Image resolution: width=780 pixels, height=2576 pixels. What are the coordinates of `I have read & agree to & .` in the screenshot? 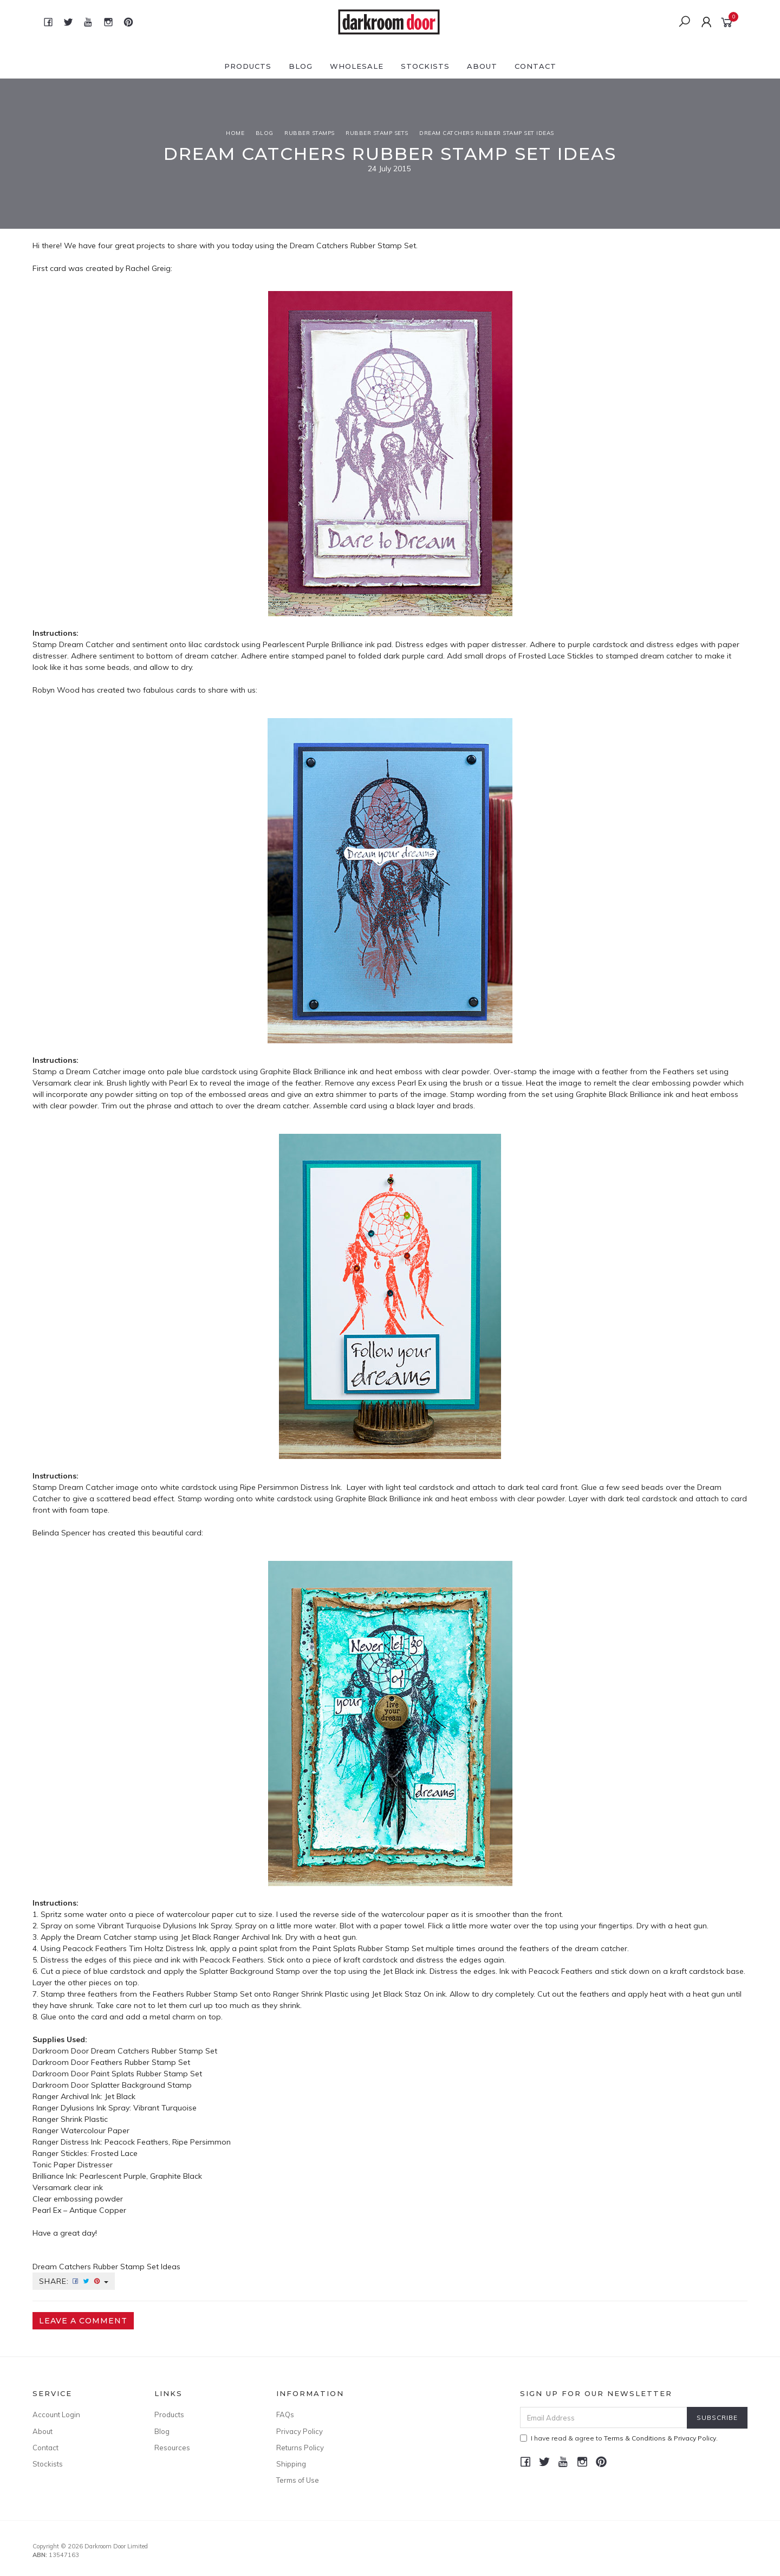 It's located at (619, 2438).